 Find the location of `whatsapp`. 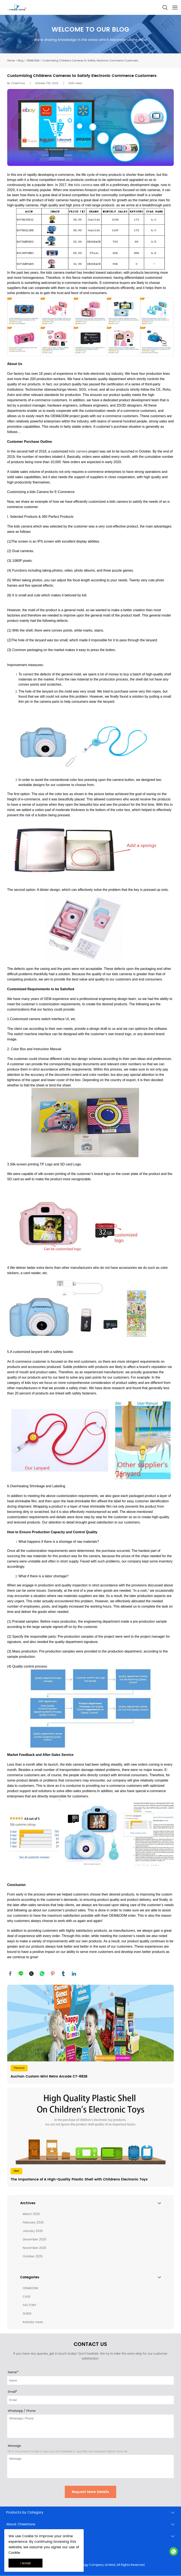

whatsapp is located at coordinates (42, 1974).